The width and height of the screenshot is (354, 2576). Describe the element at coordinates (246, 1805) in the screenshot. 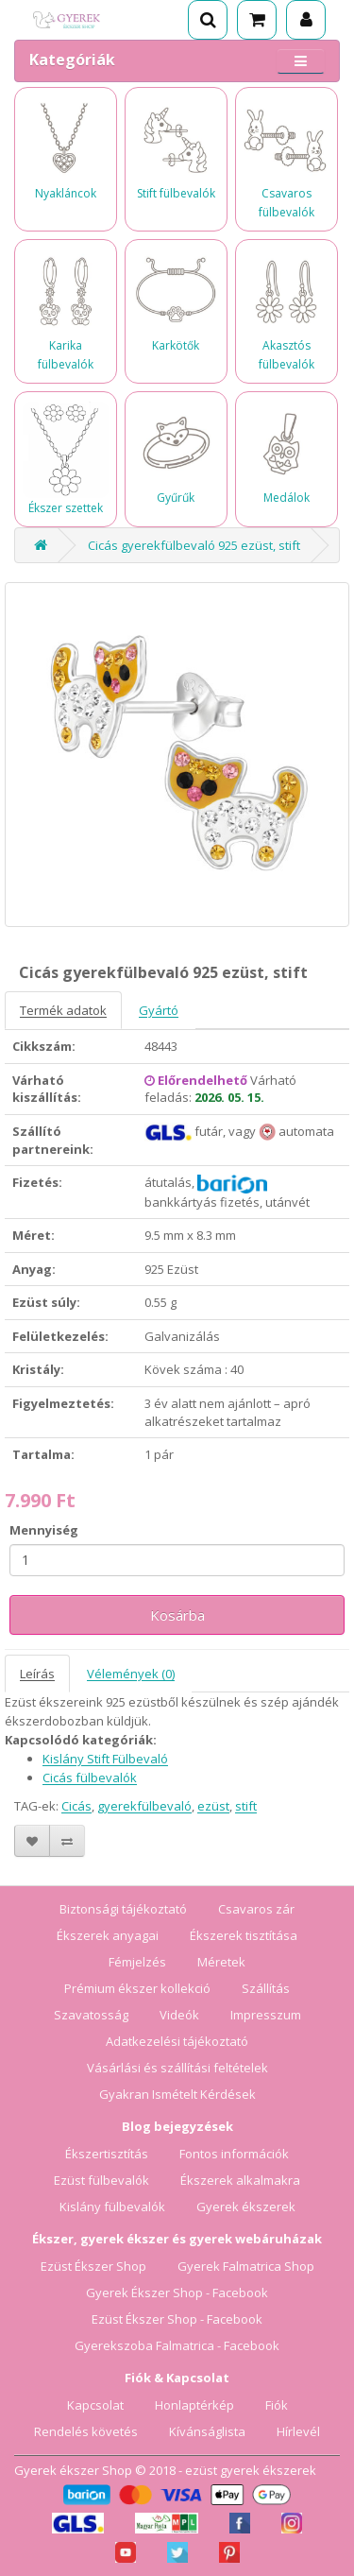

I see `stift` at that location.